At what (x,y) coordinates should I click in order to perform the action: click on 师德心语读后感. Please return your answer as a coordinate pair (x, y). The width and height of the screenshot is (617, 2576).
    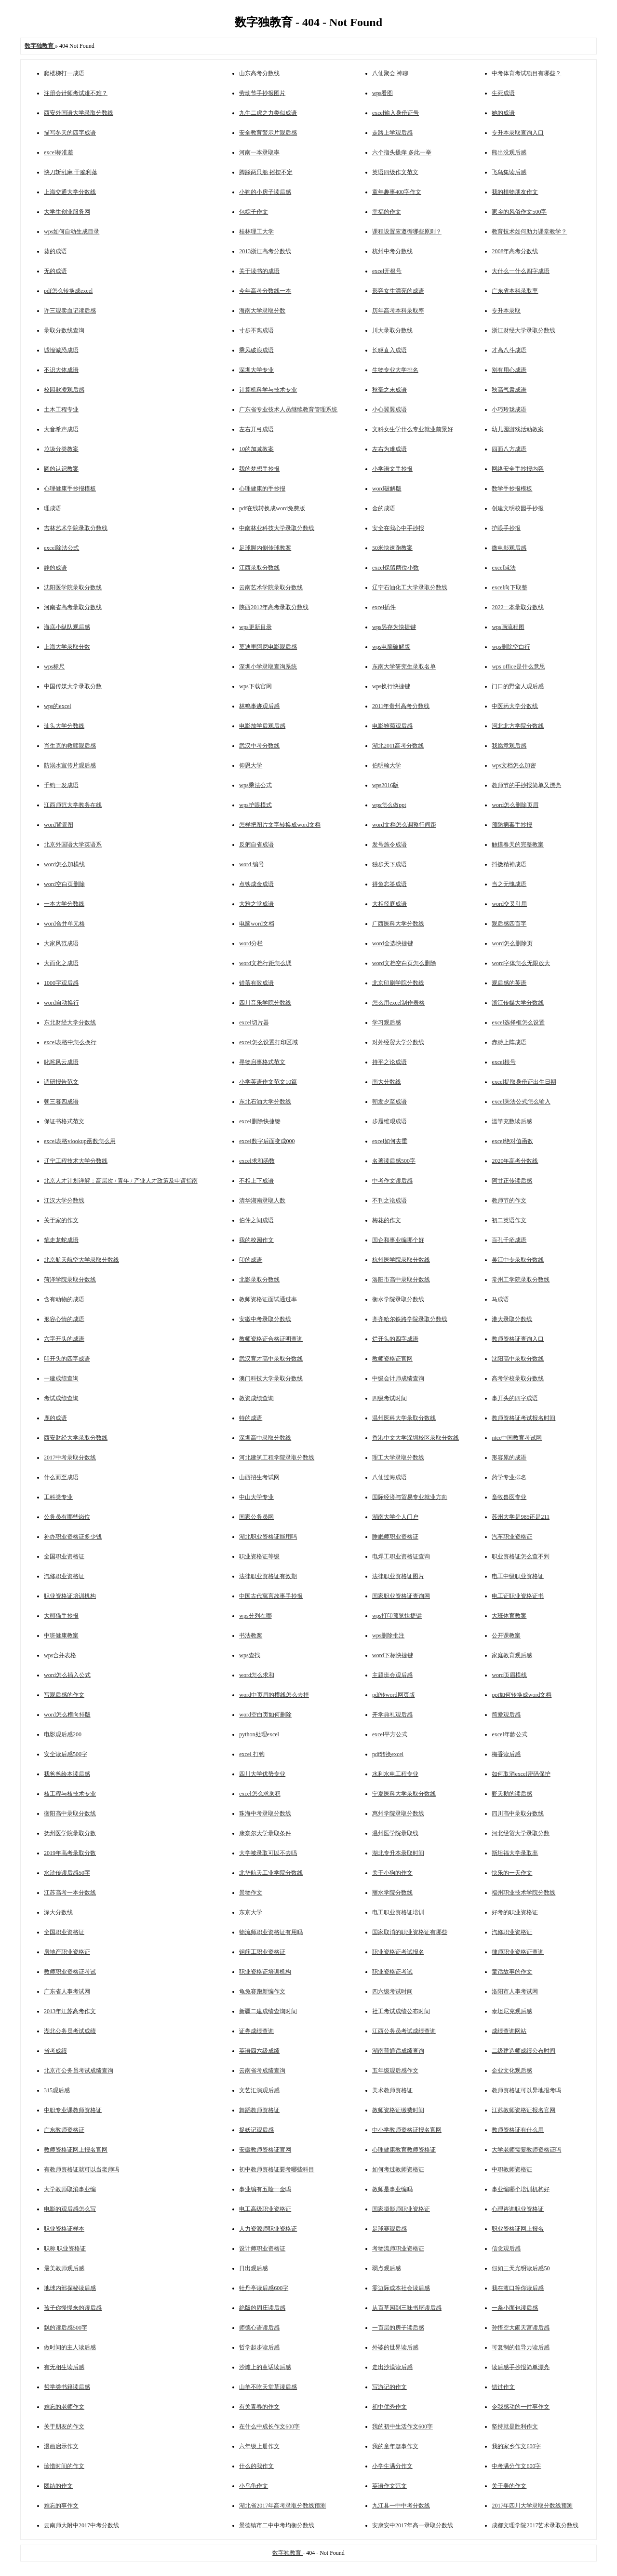
    Looking at the image, I should click on (259, 2327).